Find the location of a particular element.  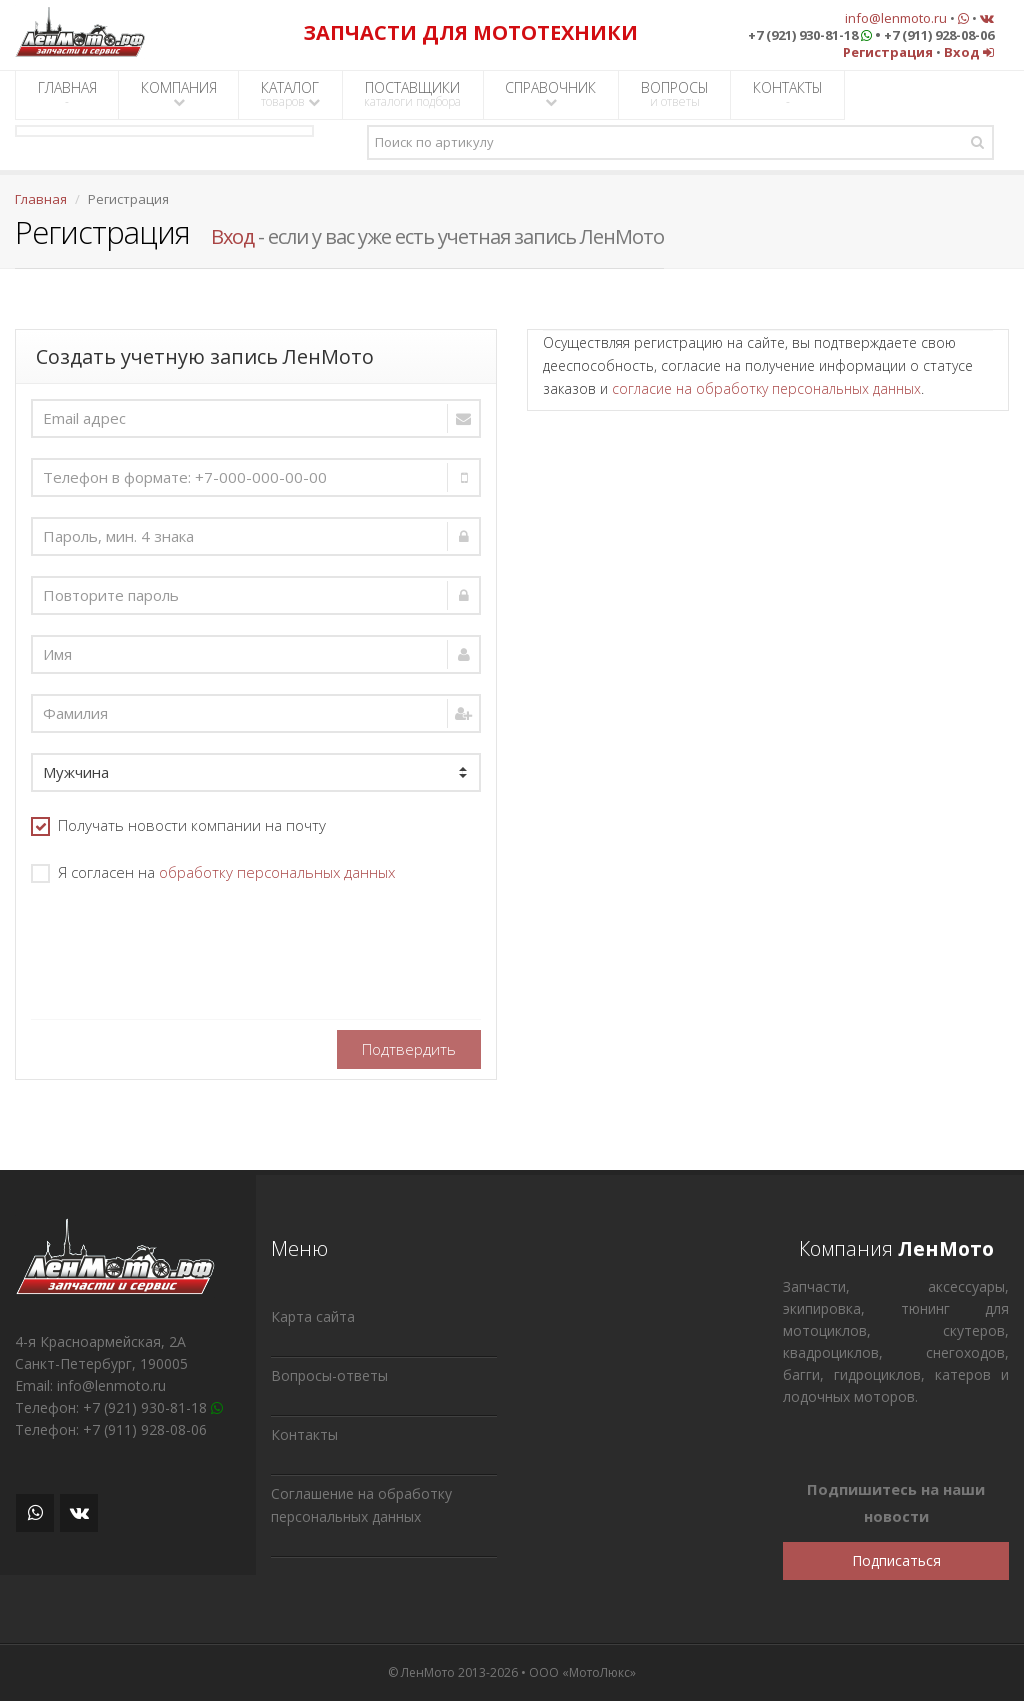

КАТАЛОГ is located at coordinates (290, 94).